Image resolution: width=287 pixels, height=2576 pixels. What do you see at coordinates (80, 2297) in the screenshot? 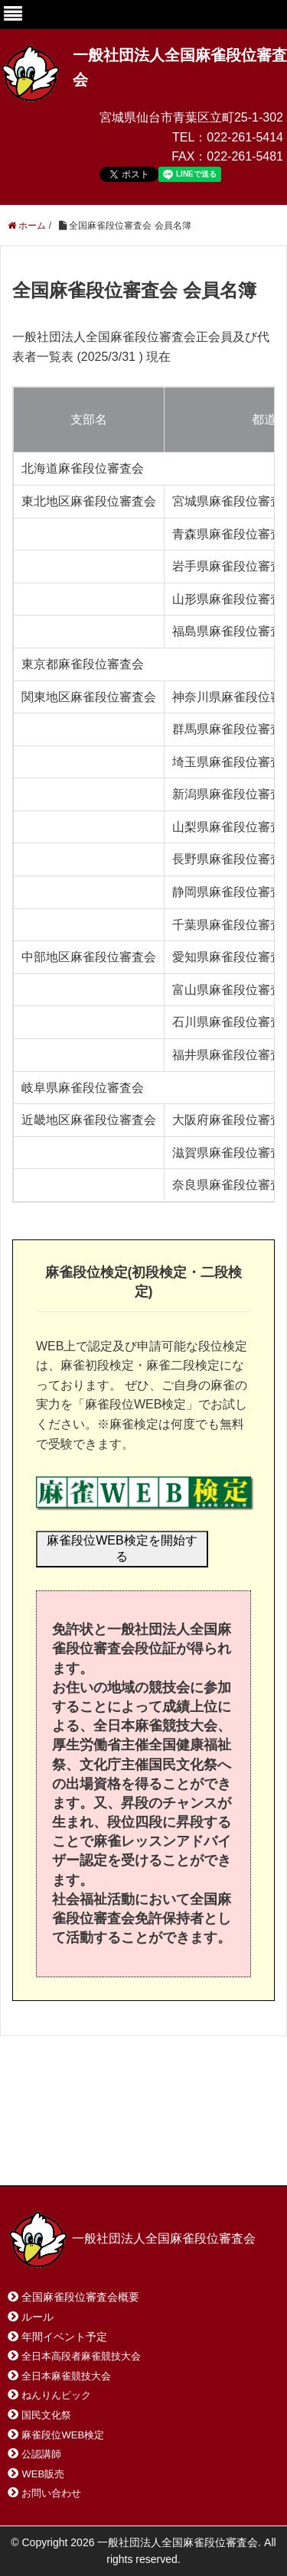
I see `全国麻雀段位審査会概要` at bounding box center [80, 2297].